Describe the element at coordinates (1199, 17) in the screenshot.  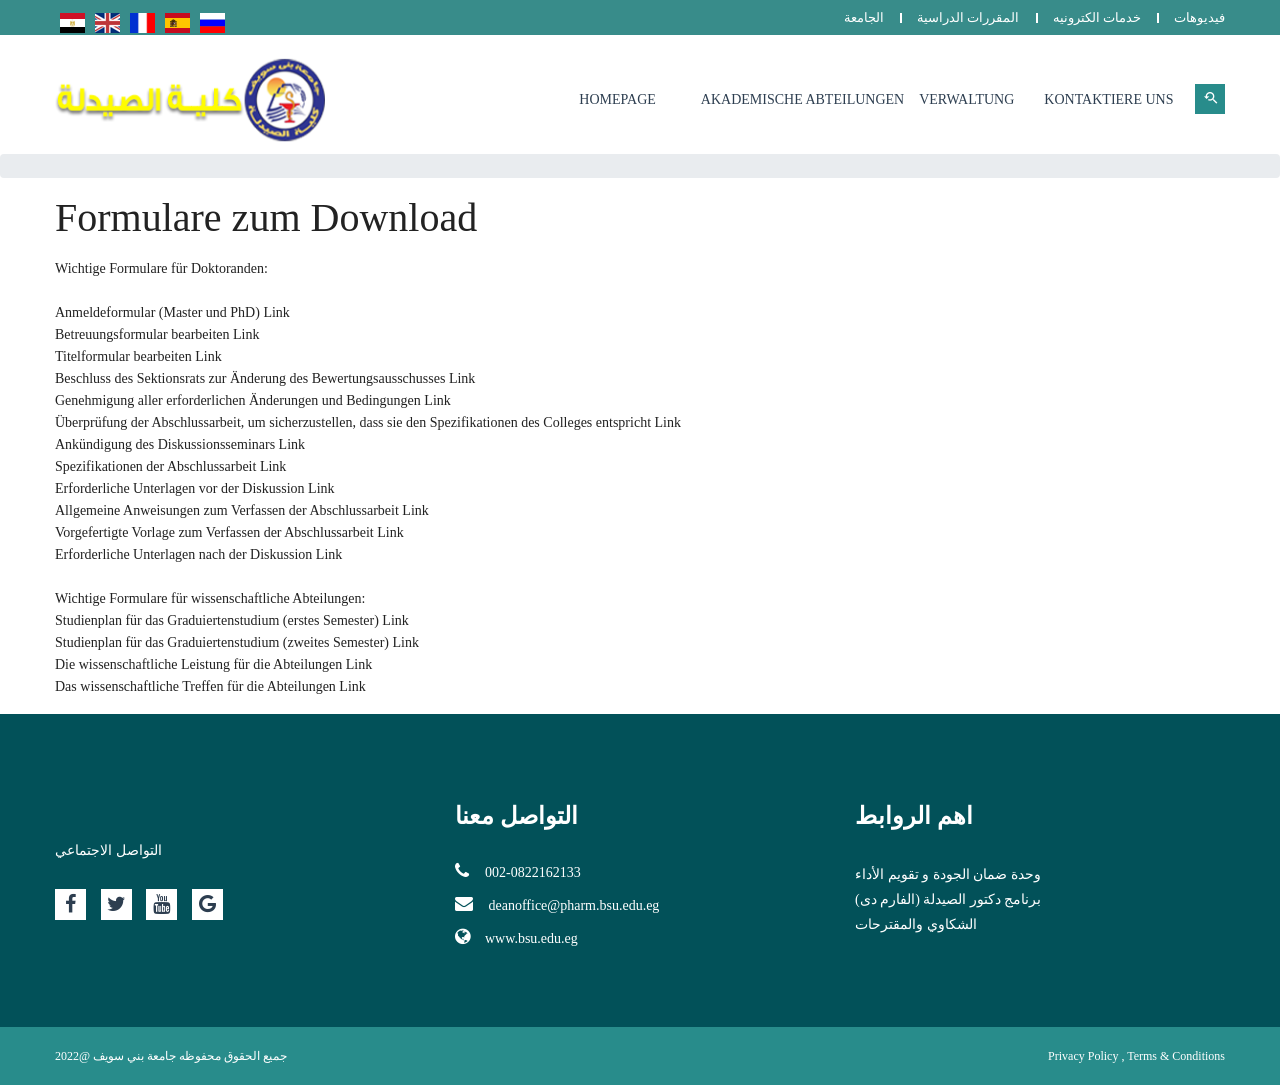
I see `فيديوهات` at that location.